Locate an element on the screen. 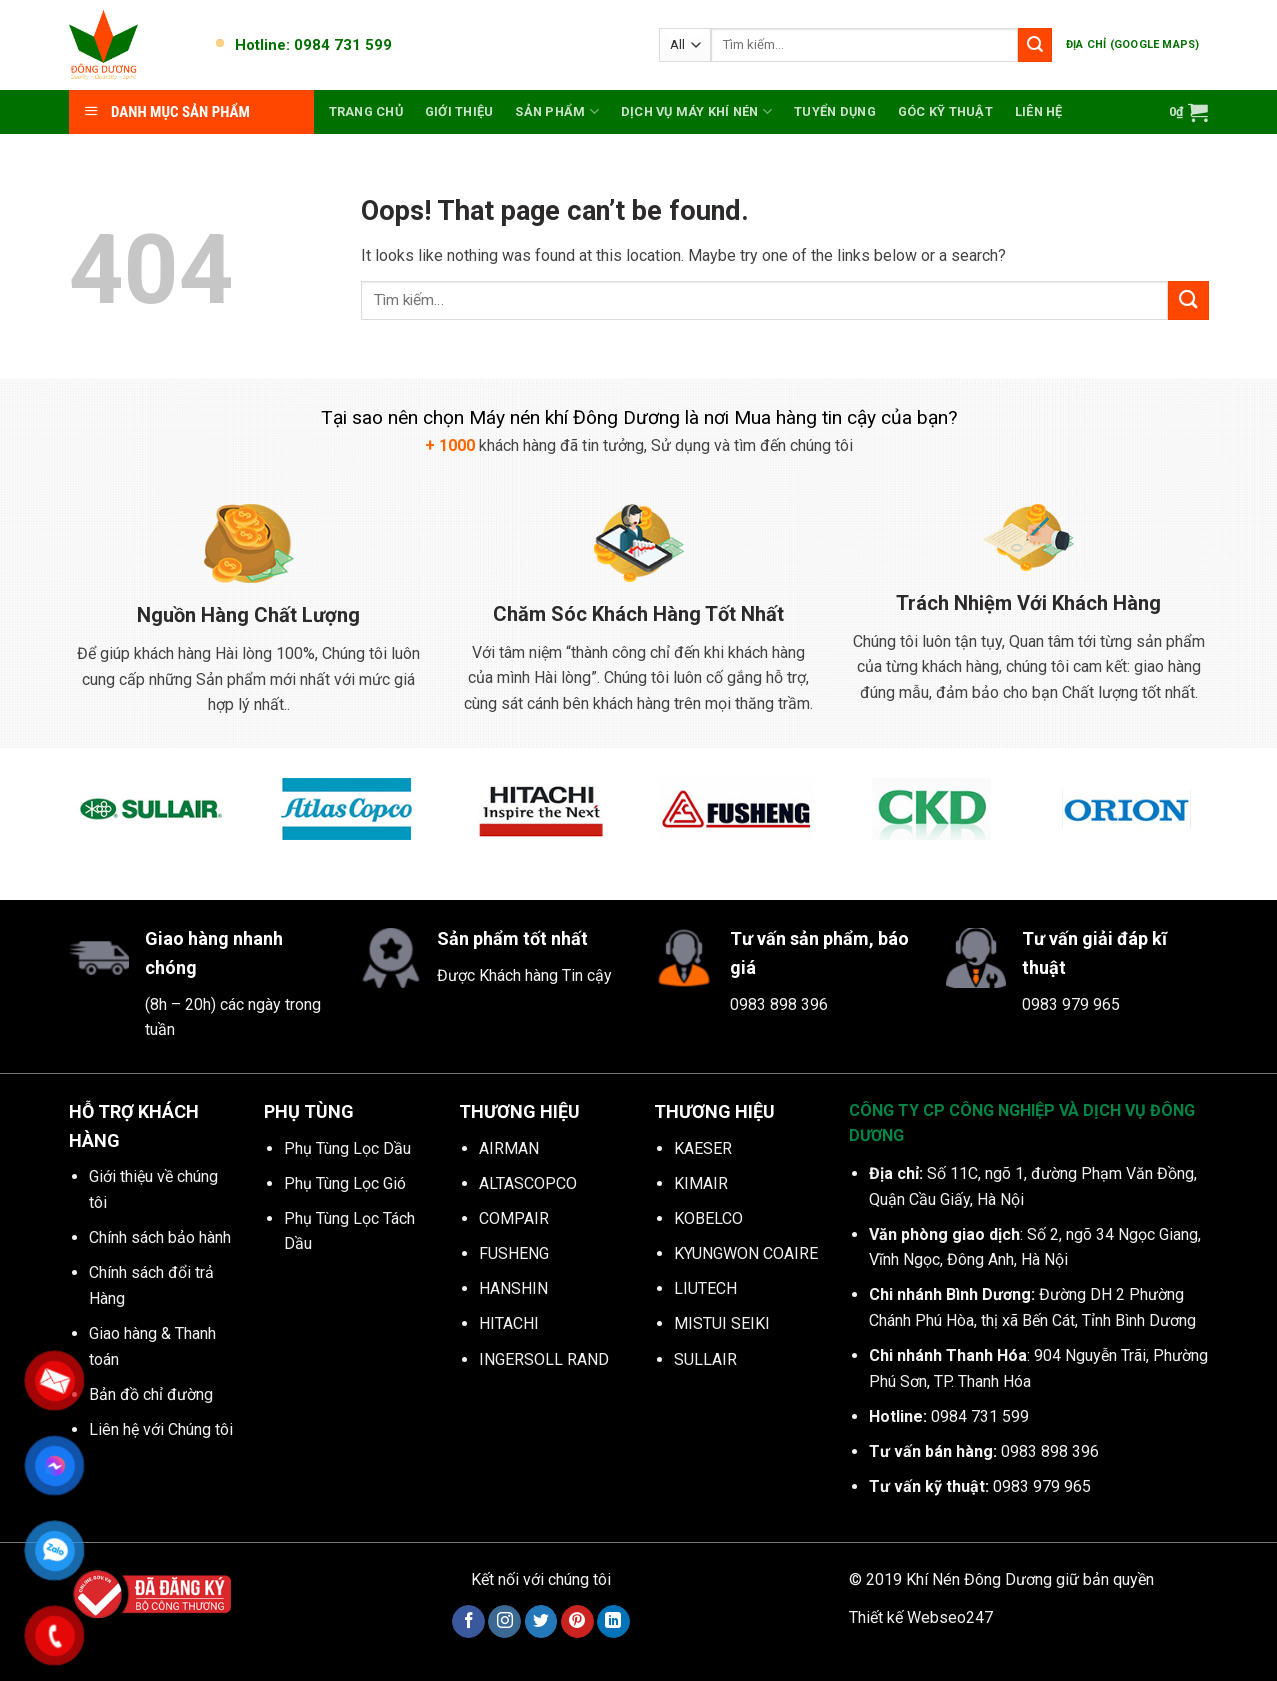 This screenshot has height=1681, width=1277. KAESER is located at coordinates (703, 1148).